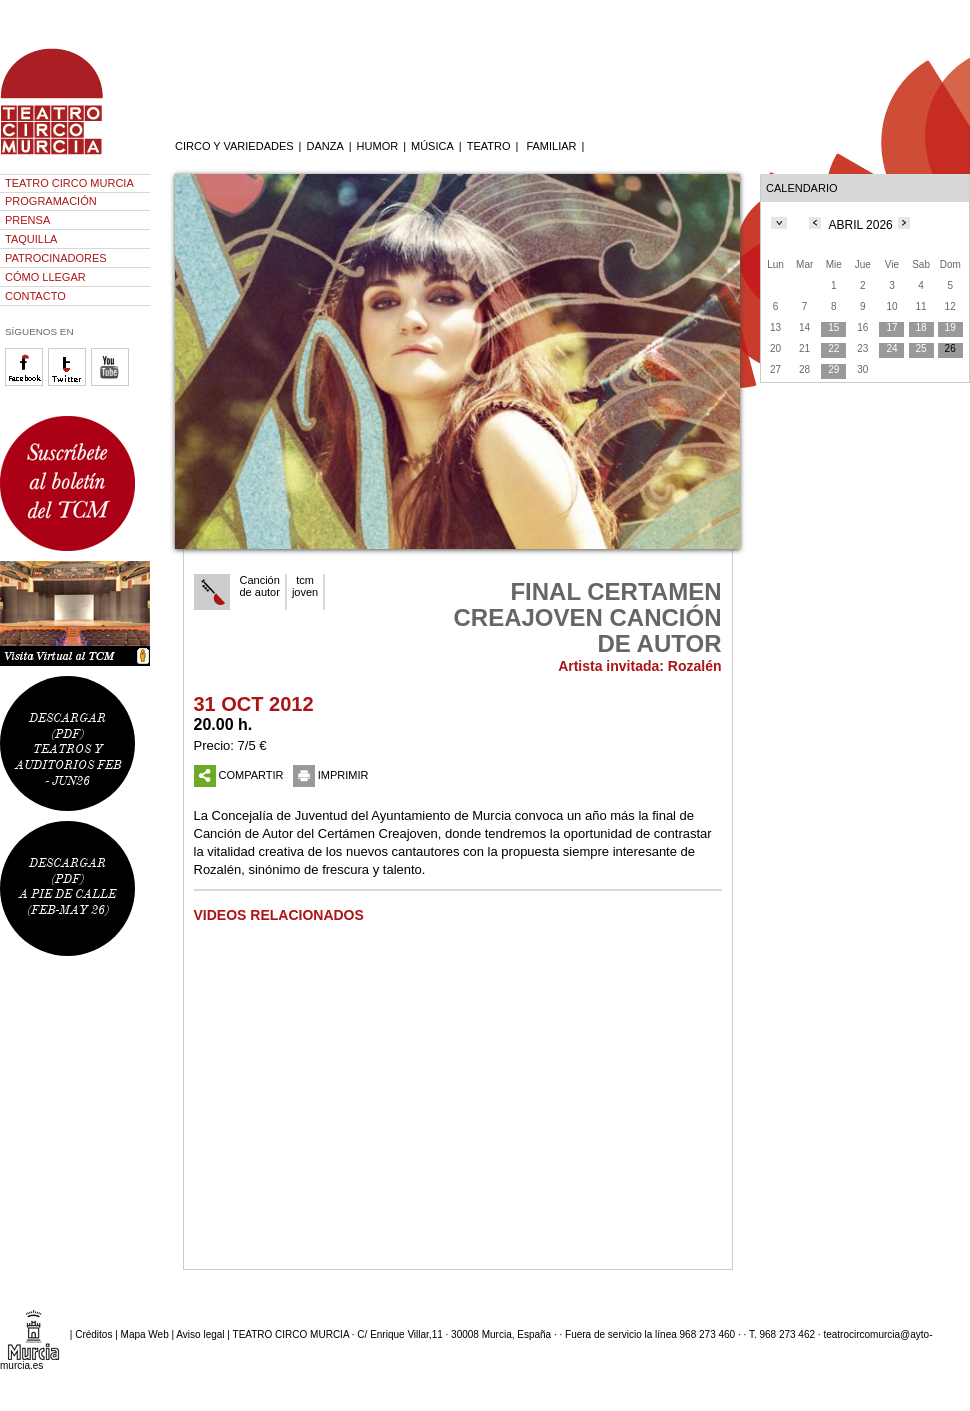 The width and height of the screenshot is (970, 1411). Describe the element at coordinates (27, 220) in the screenshot. I see `PRENSA` at that location.